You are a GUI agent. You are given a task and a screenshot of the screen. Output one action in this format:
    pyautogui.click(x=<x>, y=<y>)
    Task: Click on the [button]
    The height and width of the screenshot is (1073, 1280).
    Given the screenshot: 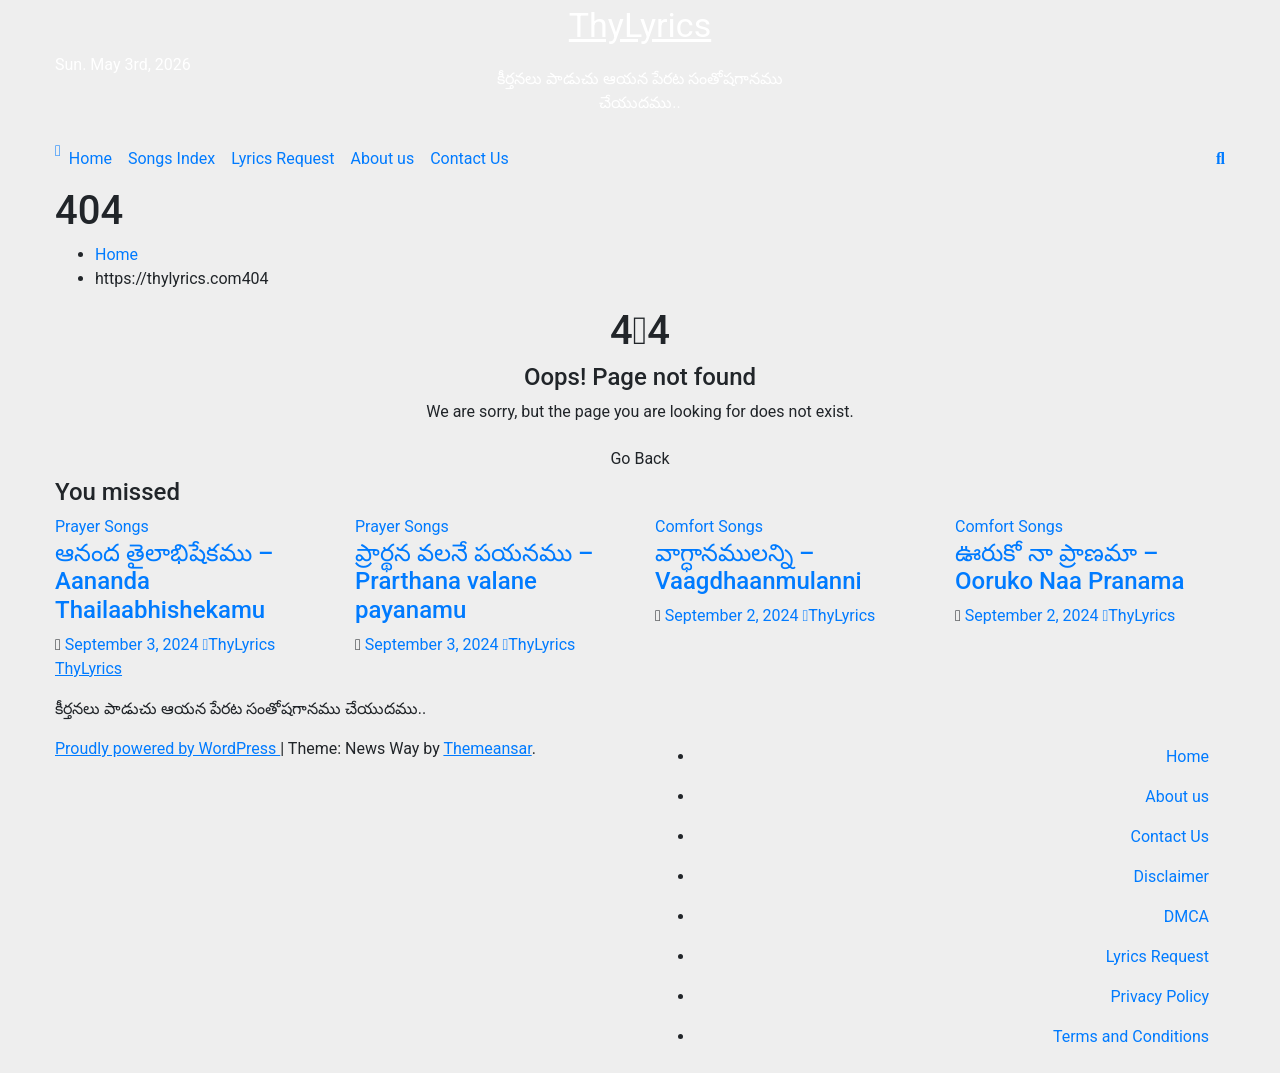 What is the action you would take?
    pyautogui.click(x=1220, y=158)
    